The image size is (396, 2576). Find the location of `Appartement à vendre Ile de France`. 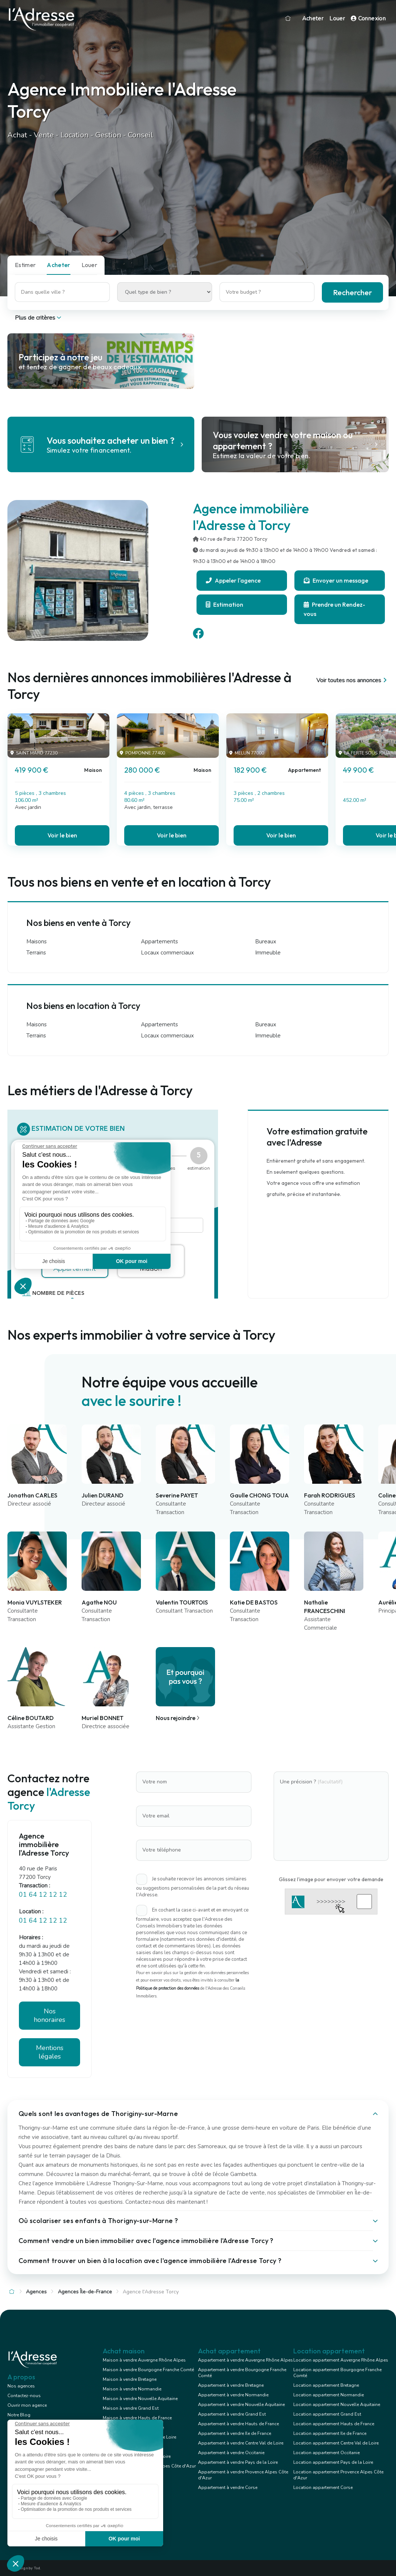

Appartement à vendre Ile de France is located at coordinates (234, 2433).